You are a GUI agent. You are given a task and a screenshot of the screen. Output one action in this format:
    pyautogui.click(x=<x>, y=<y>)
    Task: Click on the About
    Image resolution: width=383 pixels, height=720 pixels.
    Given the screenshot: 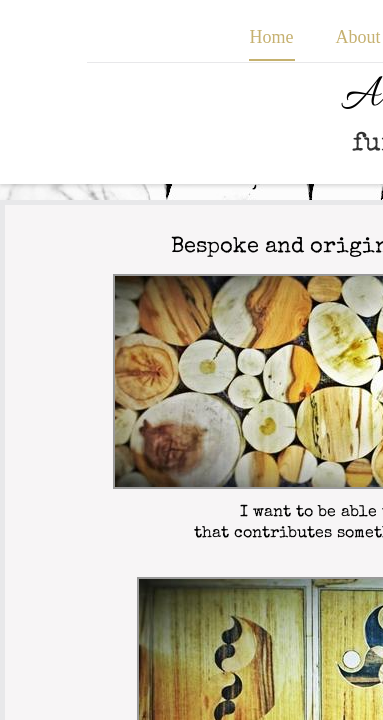 What is the action you would take?
    pyautogui.click(x=358, y=37)
    